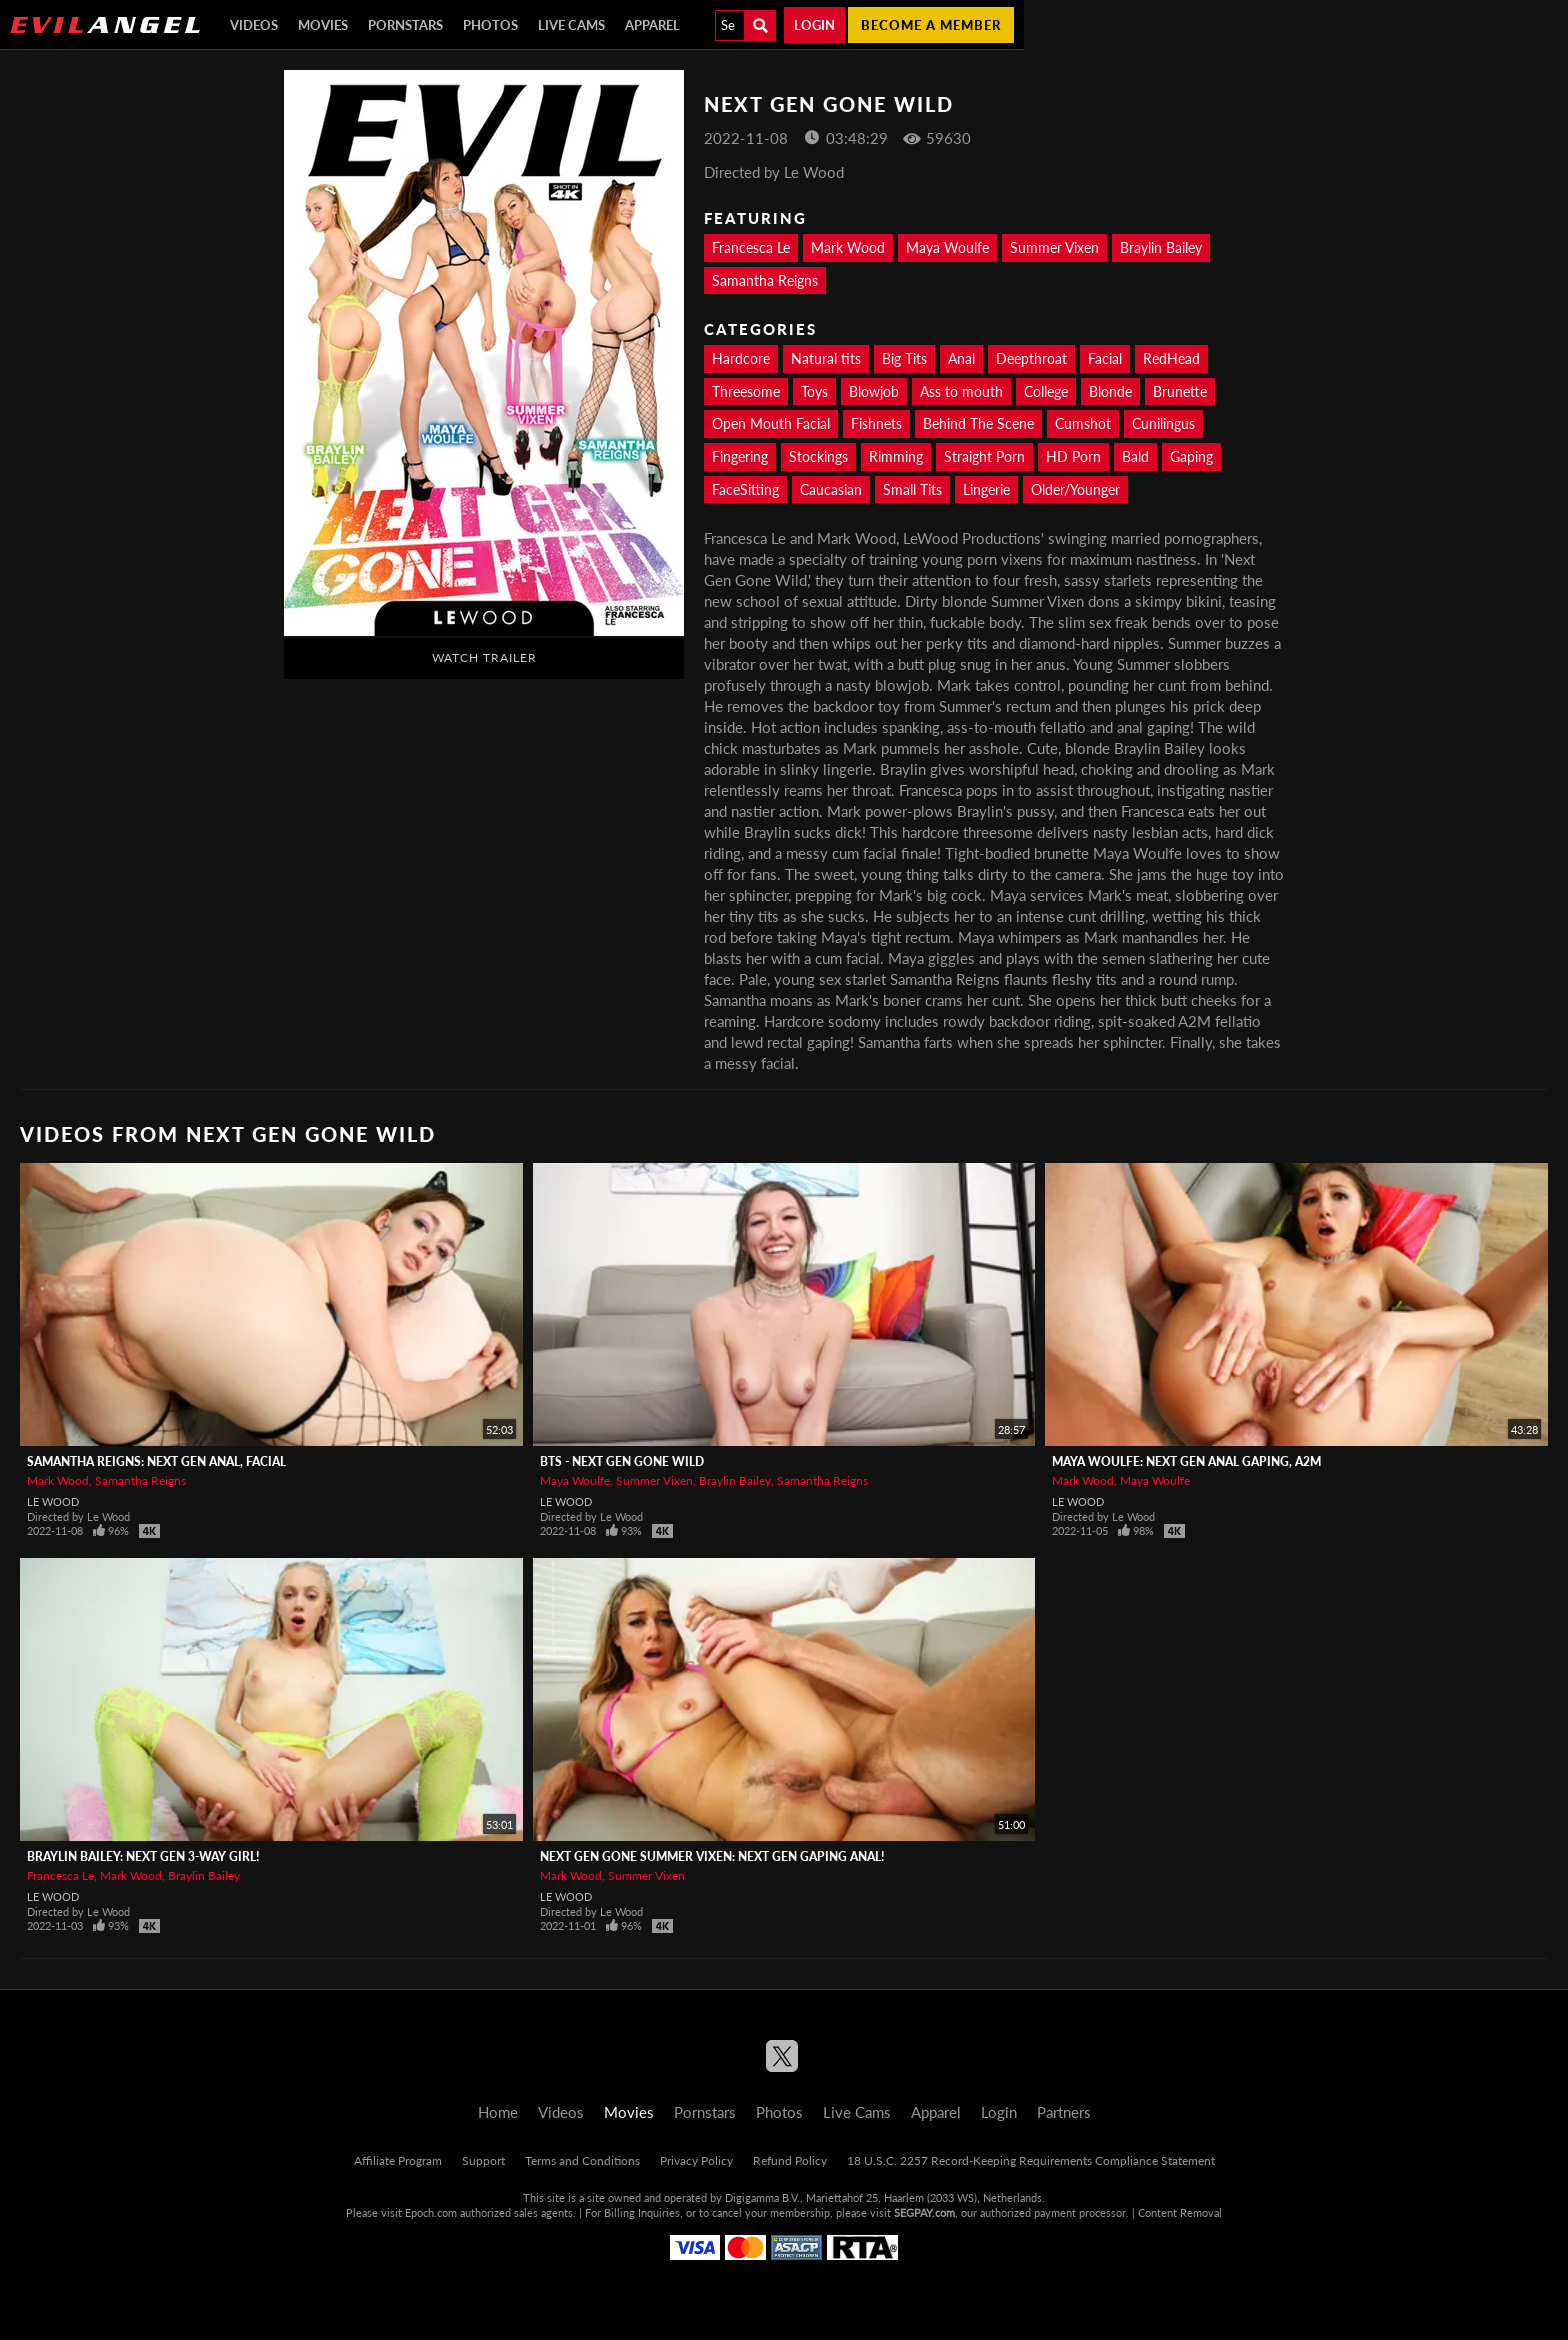 This screenshot has width=1568, height=2340. I want to click on Cunilingus, so click(1163, 423).